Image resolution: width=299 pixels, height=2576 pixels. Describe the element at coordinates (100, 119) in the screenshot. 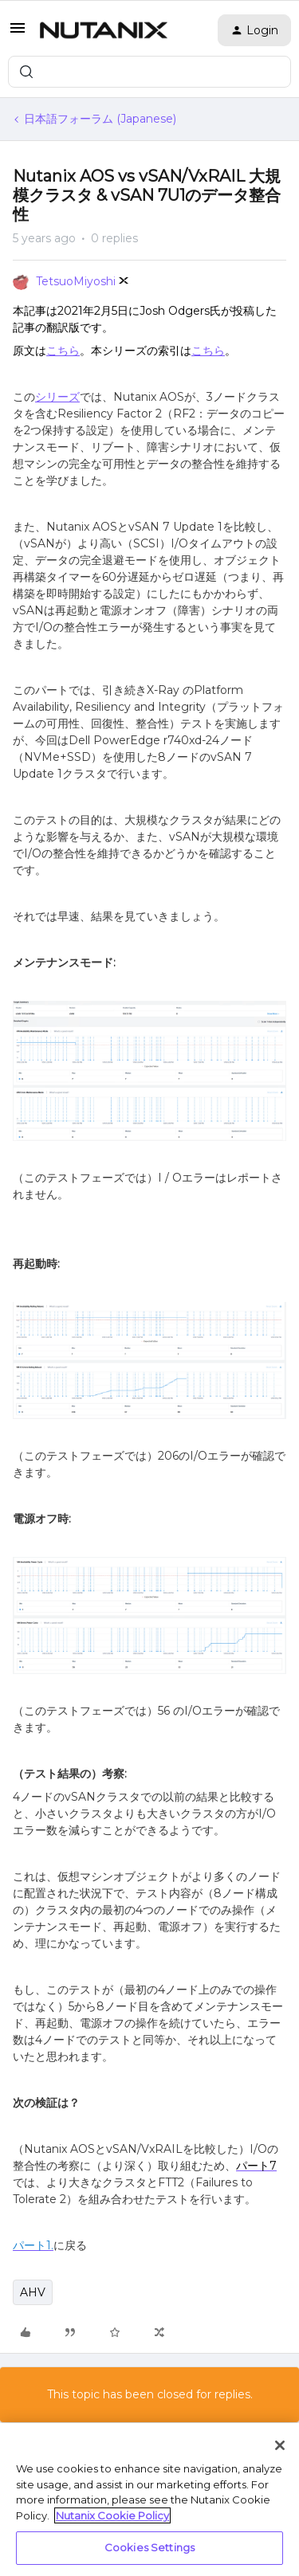

I see `日本語フォーラム (Japanese)` at that location.